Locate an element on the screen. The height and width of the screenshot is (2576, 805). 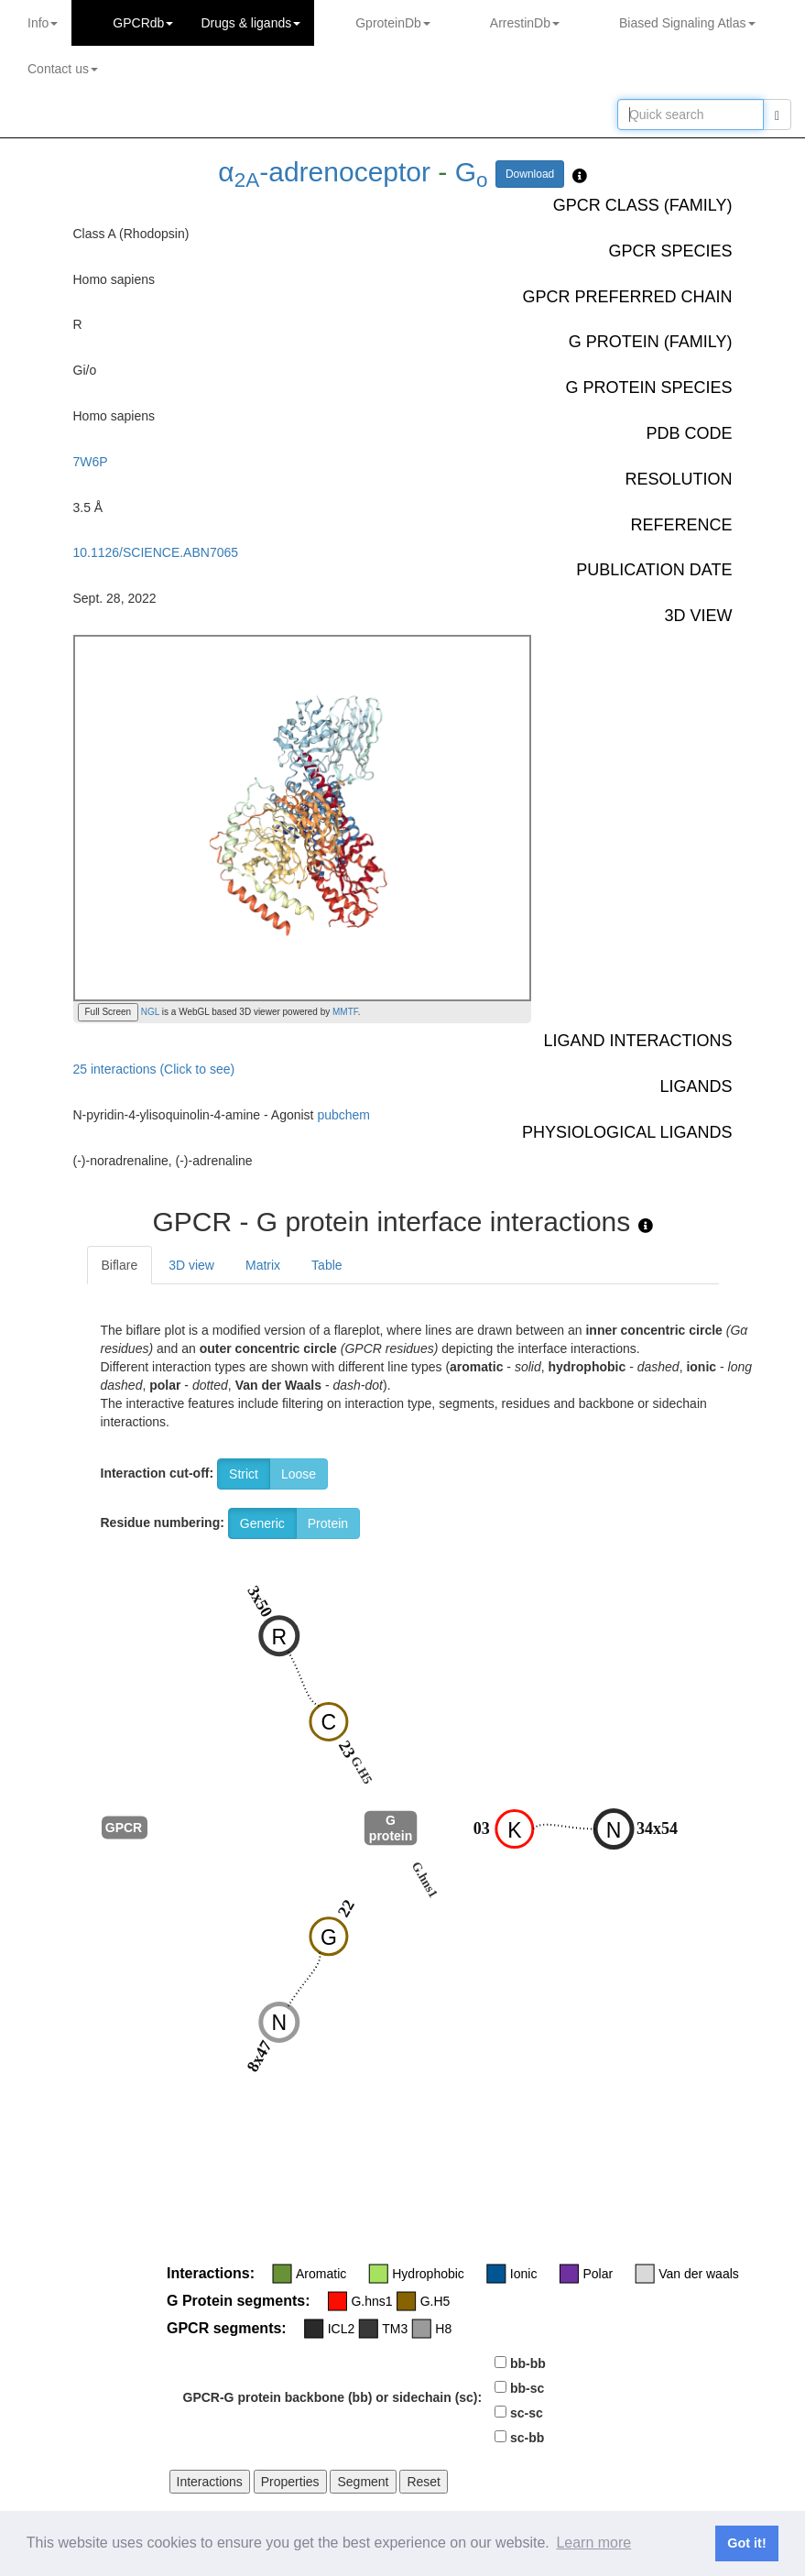
α-adrenoceptor is located at coordinates (324, 172).